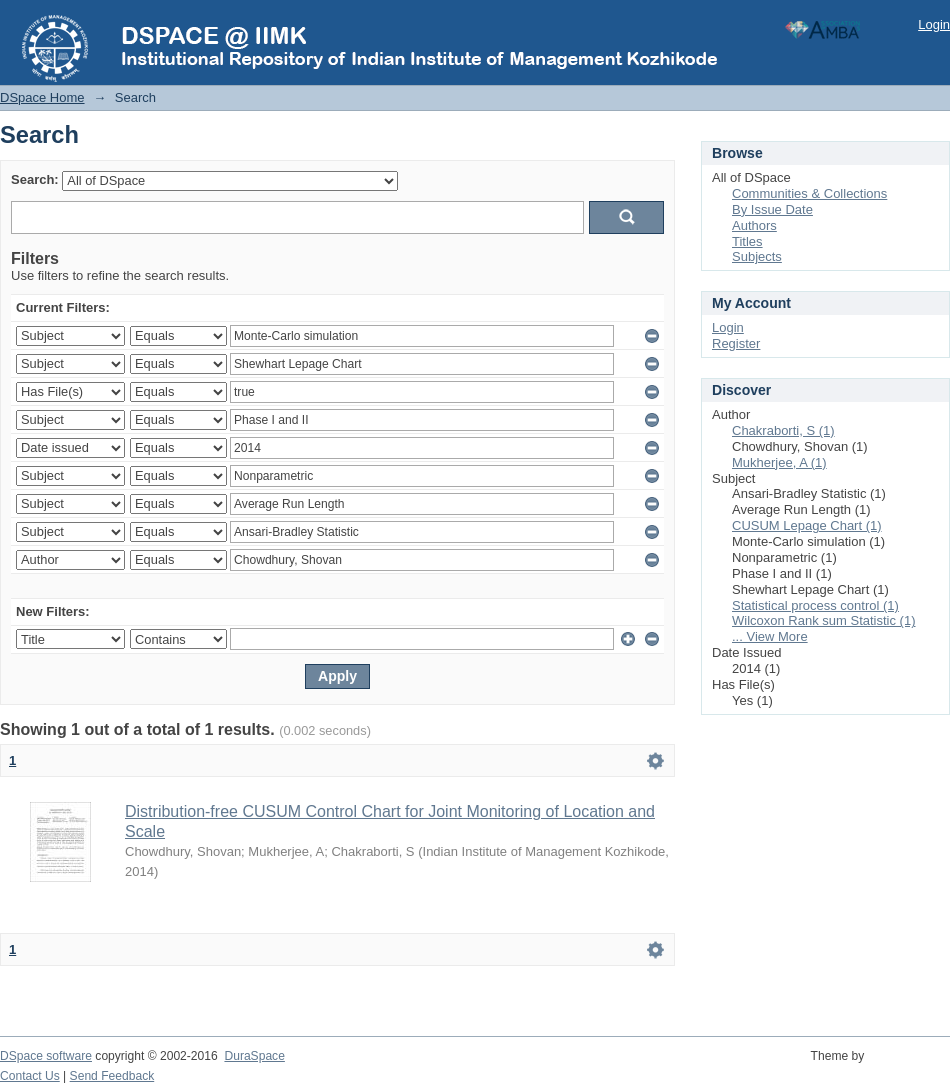  What do you see at coordinates (809, 193) in the screenshot?
I see `Communities & Collections` at bounding box center [809, 193].